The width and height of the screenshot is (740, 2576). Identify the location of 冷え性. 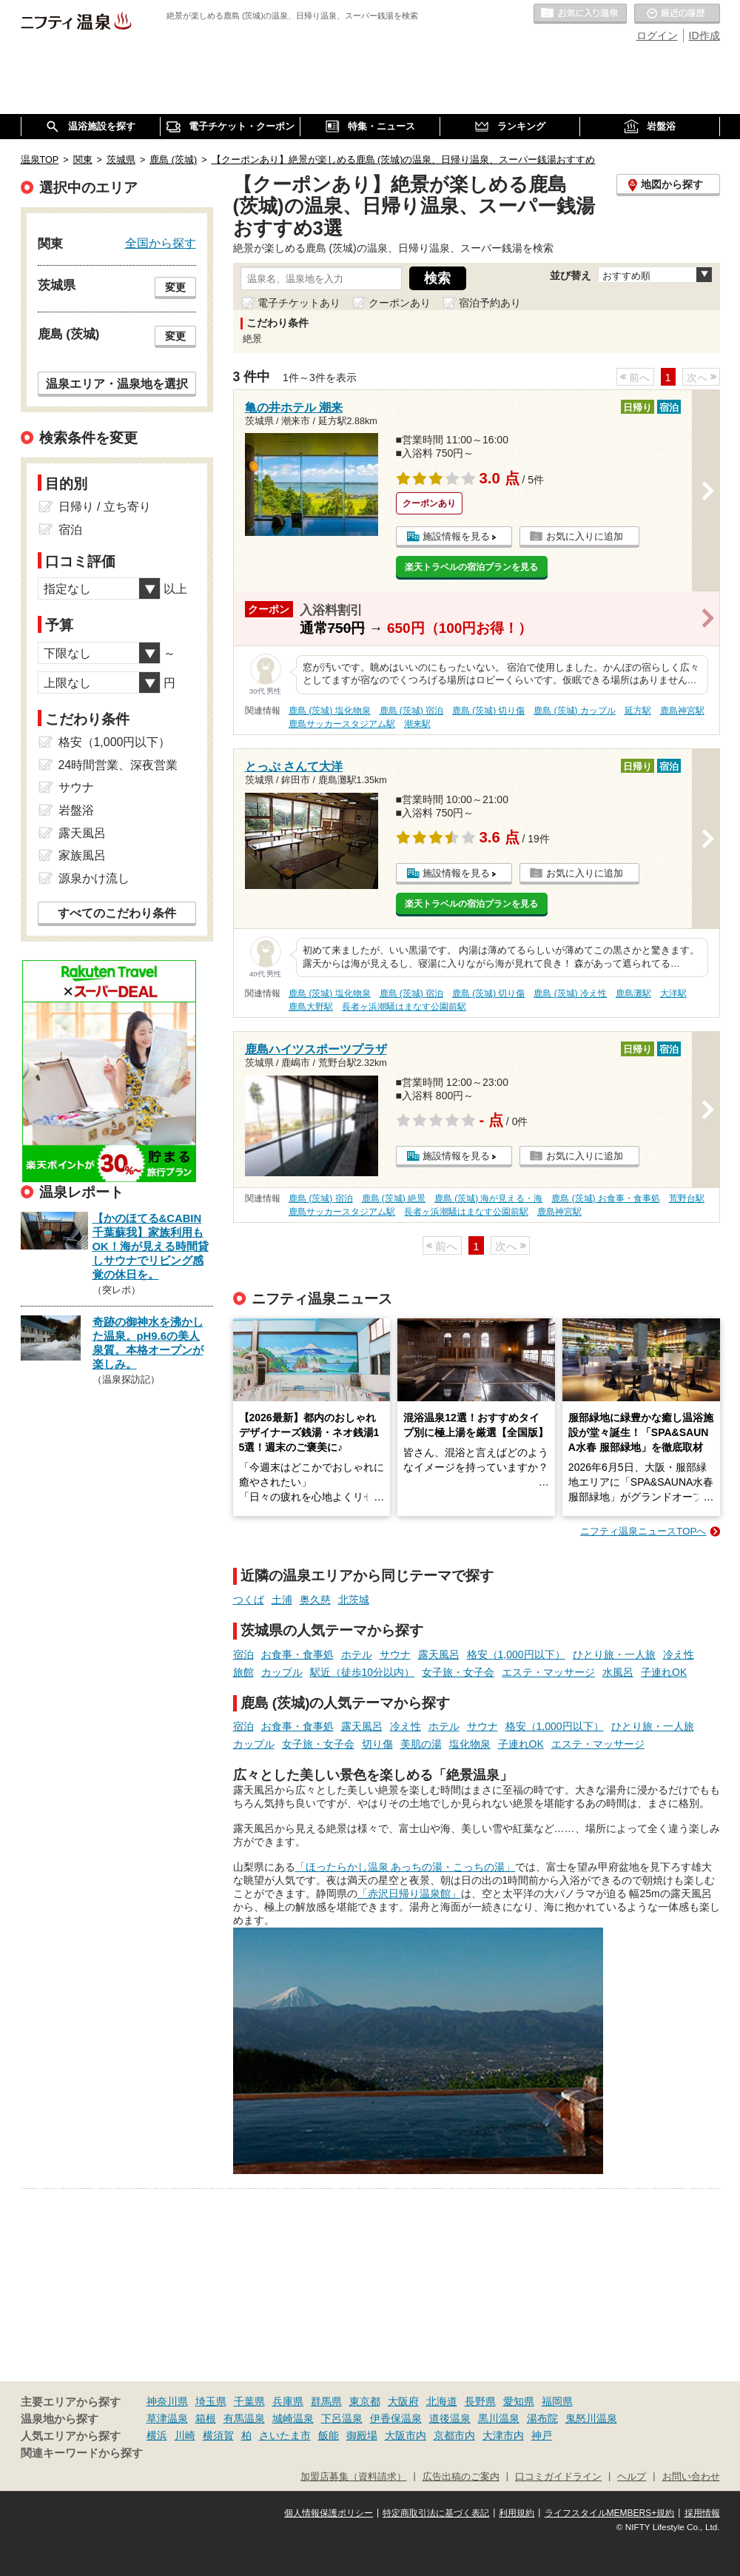
(678, 1654).